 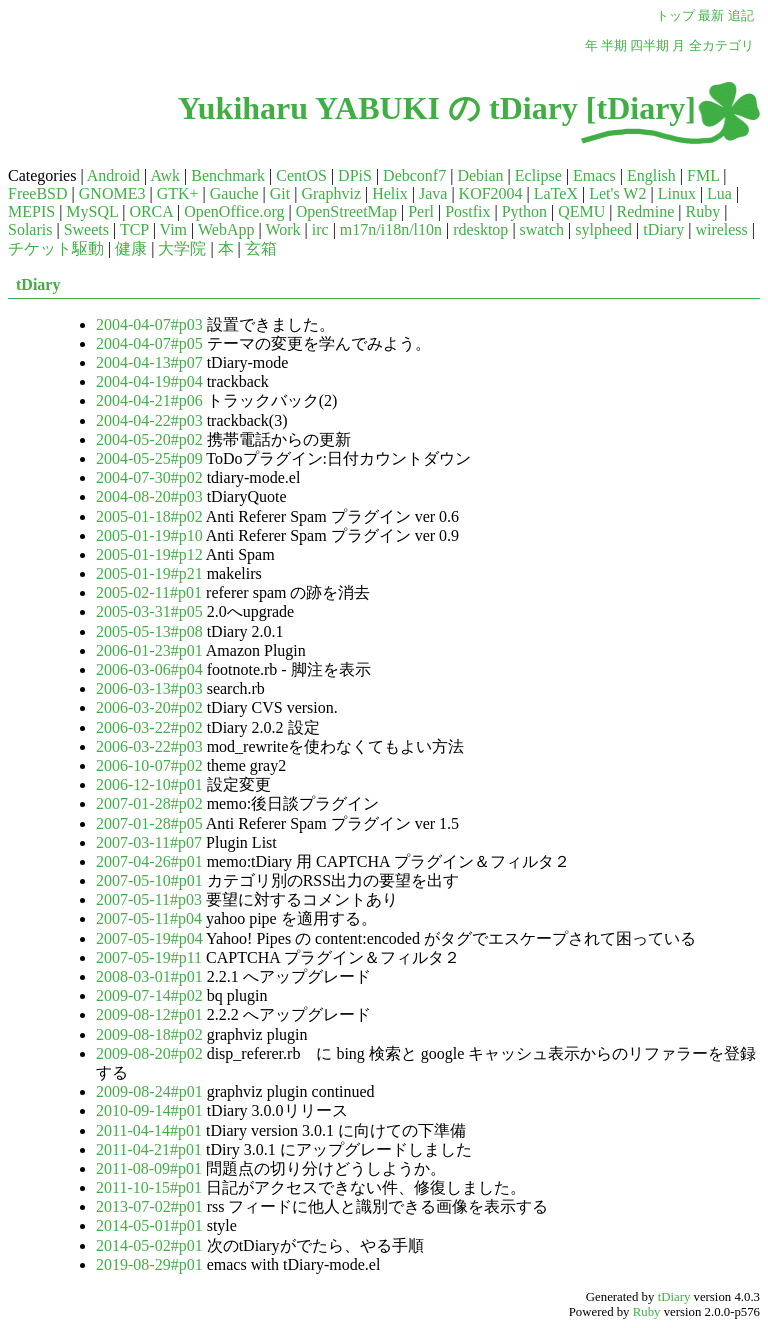 What do you see at coordinates (149, 1034) in the screenshot?
I see `2009-08-18#p02` at bounding box center [149, 1034].